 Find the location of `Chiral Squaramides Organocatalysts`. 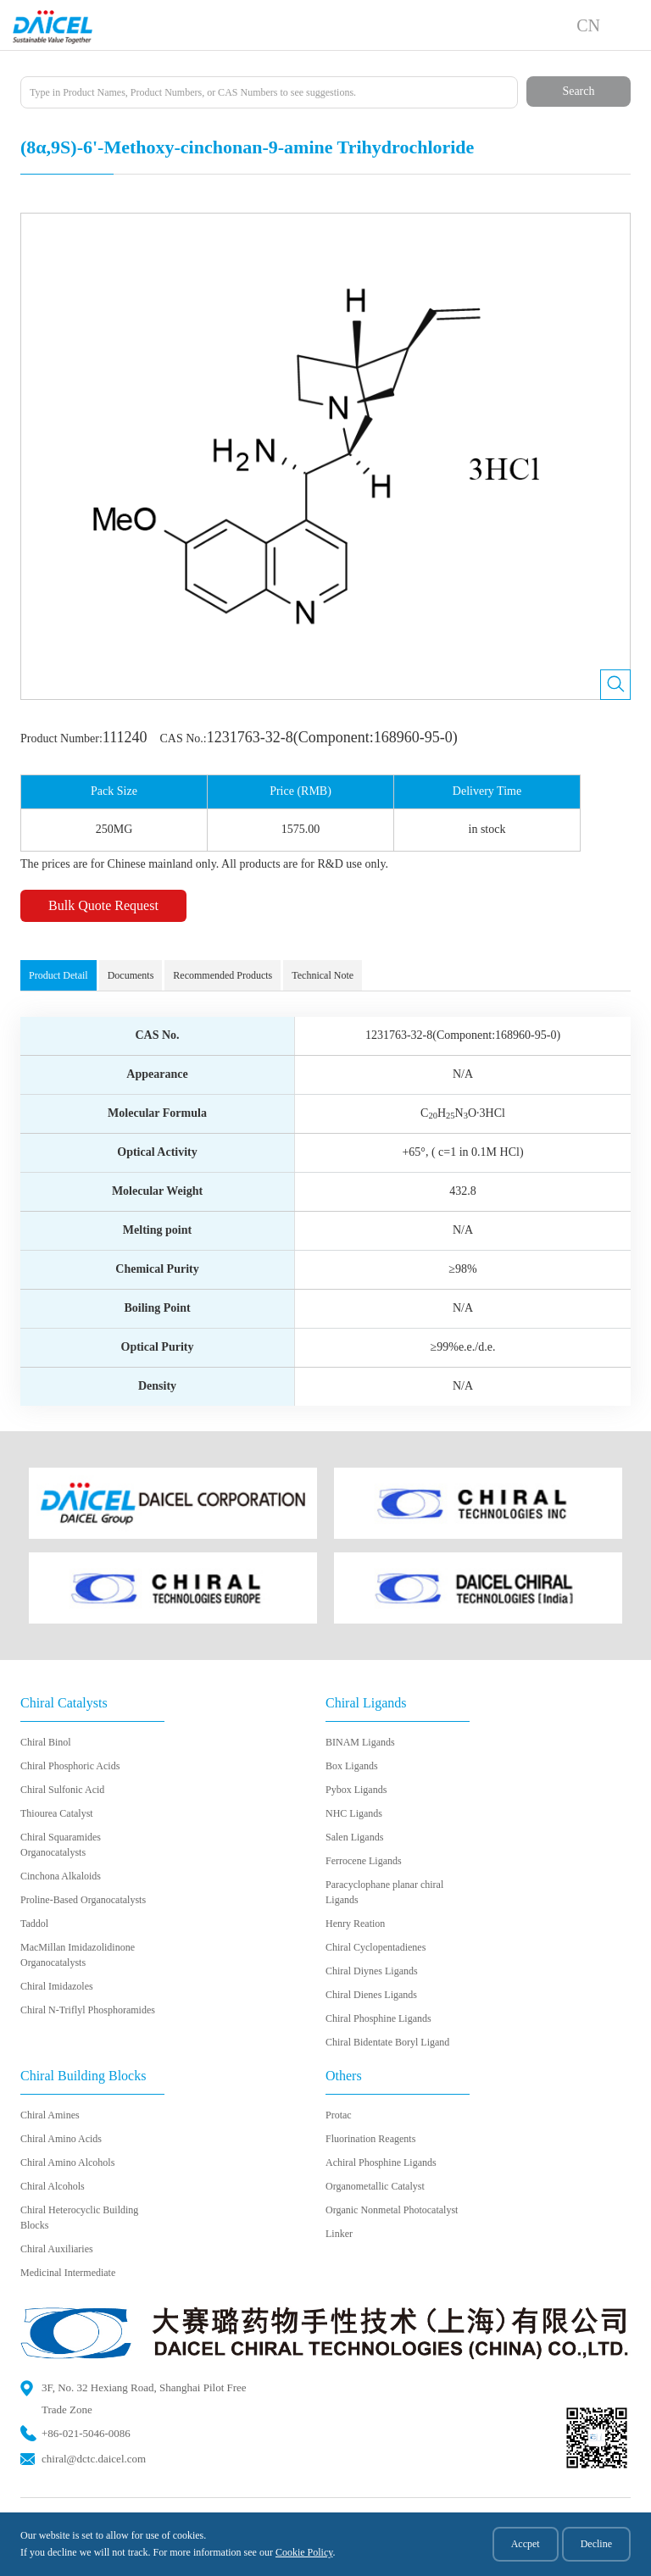

Chiral Squaramides Organocatalysts is located at coordinates (60, 1844).